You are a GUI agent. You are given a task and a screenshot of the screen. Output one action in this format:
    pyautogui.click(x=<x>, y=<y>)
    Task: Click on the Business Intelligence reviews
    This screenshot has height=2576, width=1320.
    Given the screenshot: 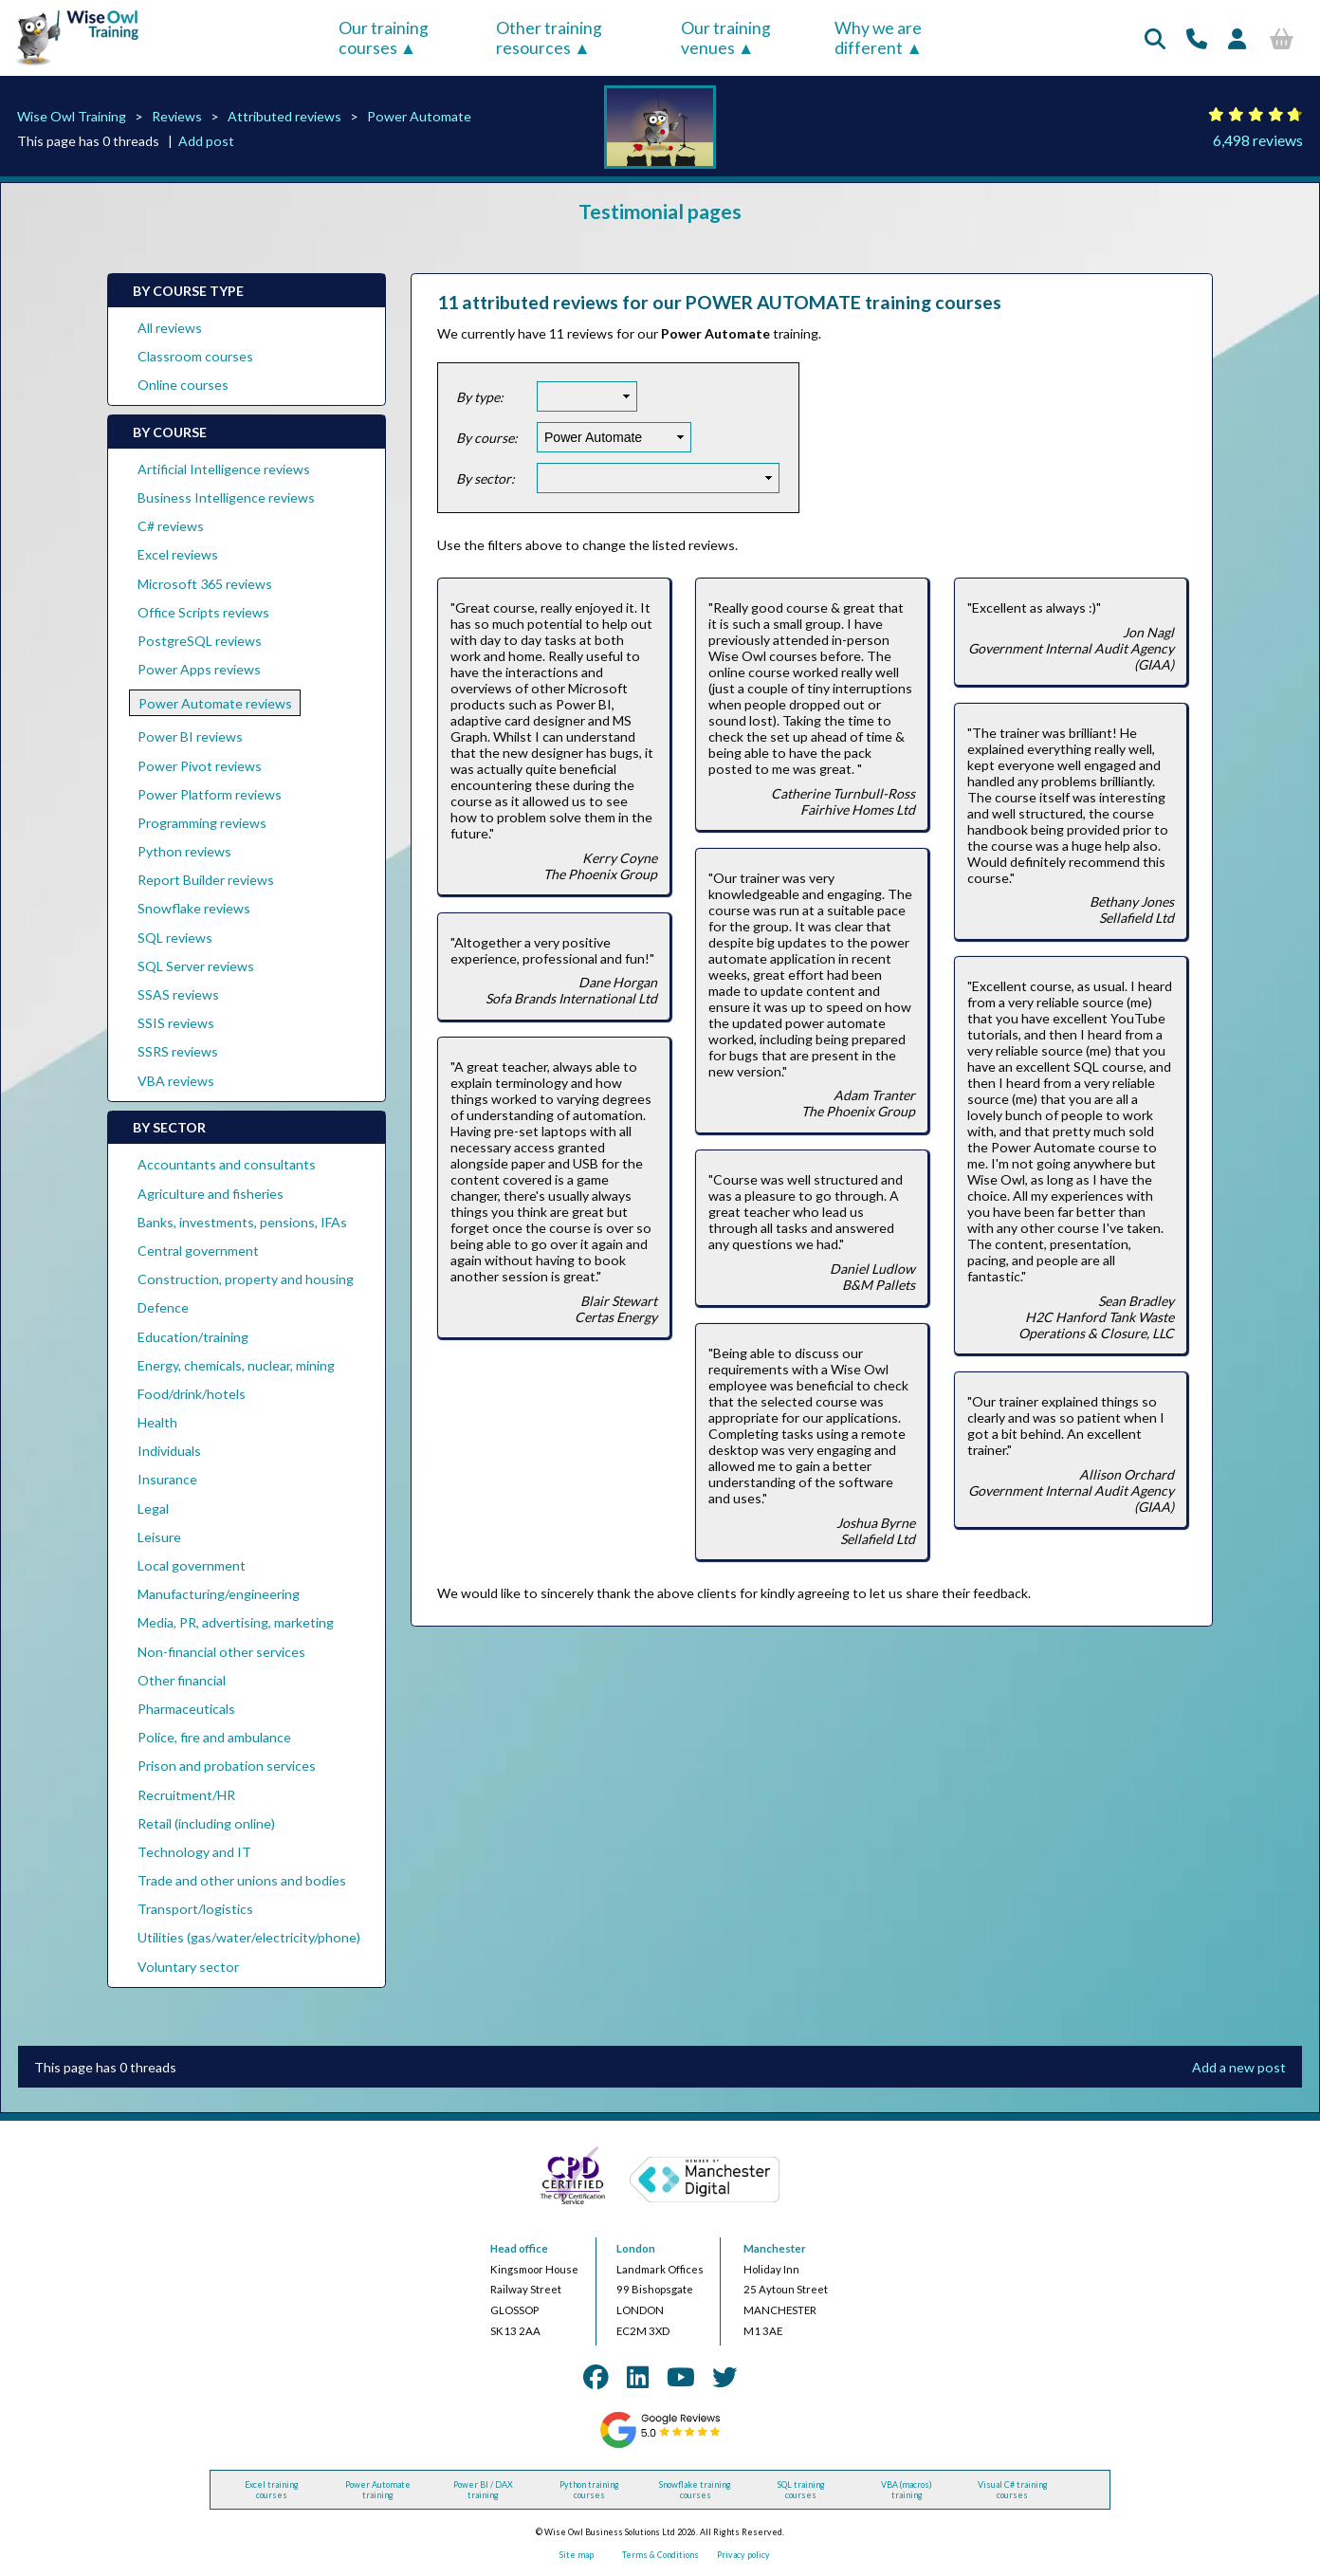 What is the action you would take?
    pyautogui.click(x=226, y=497)
    